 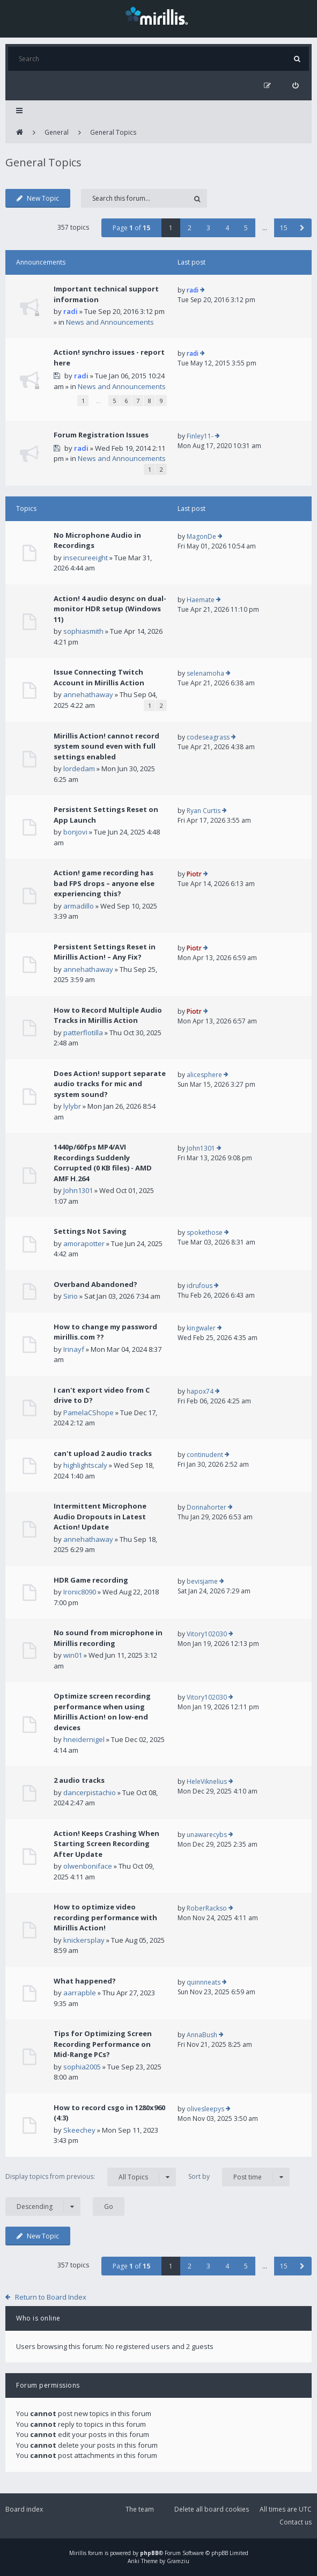 What do you see at coordinates (85, 1465) in the screenshot?
I see `highlightscaly` at bounding box center [85, 1465].